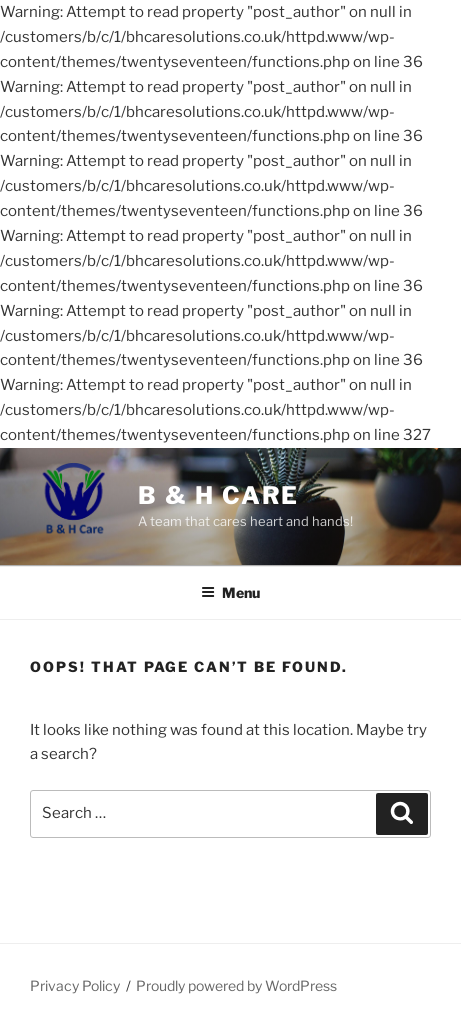 Image resolution: width=461 pixels, height=1033 pixels. Describe the element at coordinates (218, 495) in the screenshot. I see `B & H Care` at that location.